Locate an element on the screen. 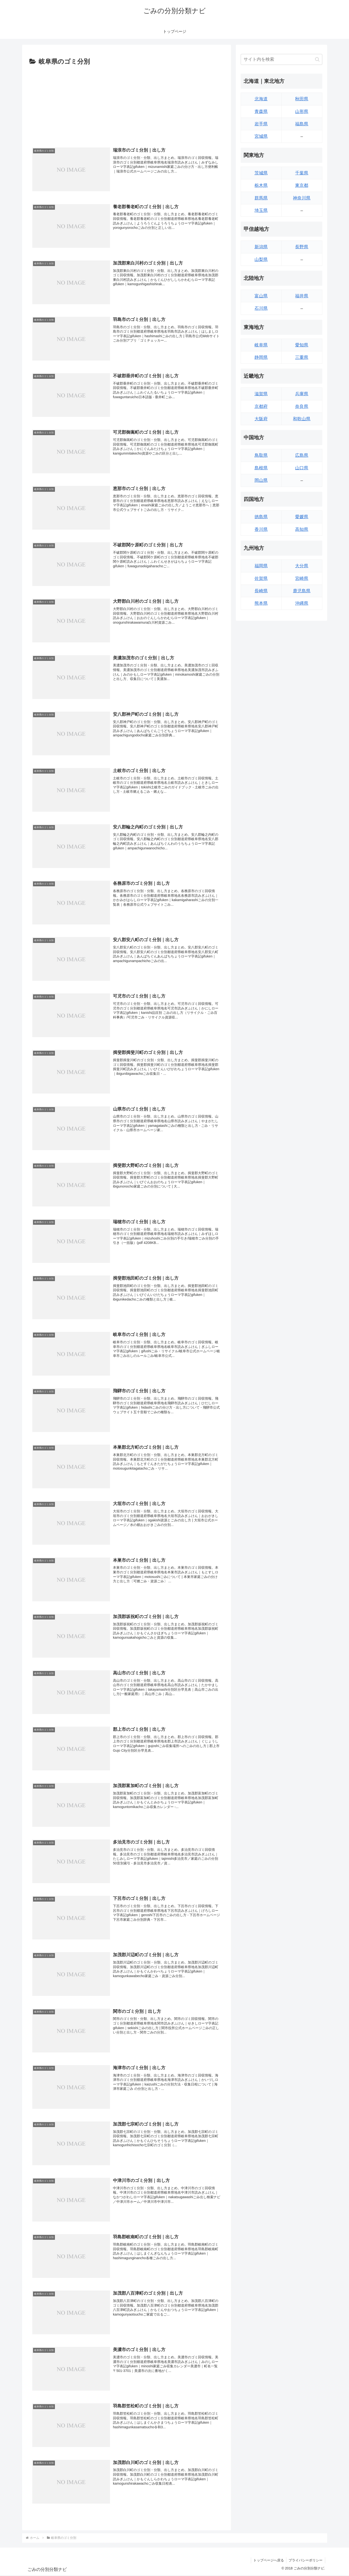 The image size is (349, 2576). 宮崎県 is located at coordinates (301, 578).